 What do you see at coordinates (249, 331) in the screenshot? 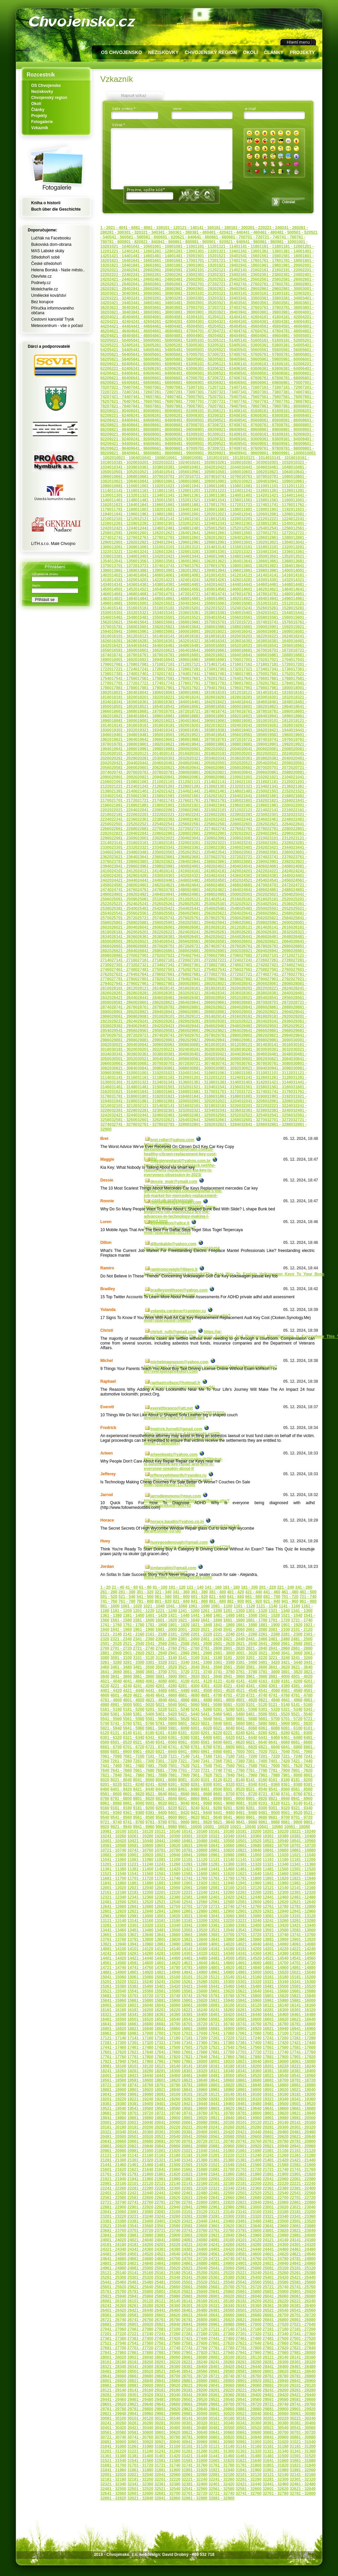
I see `4741 - 4760` at bounding box center [249, 331].